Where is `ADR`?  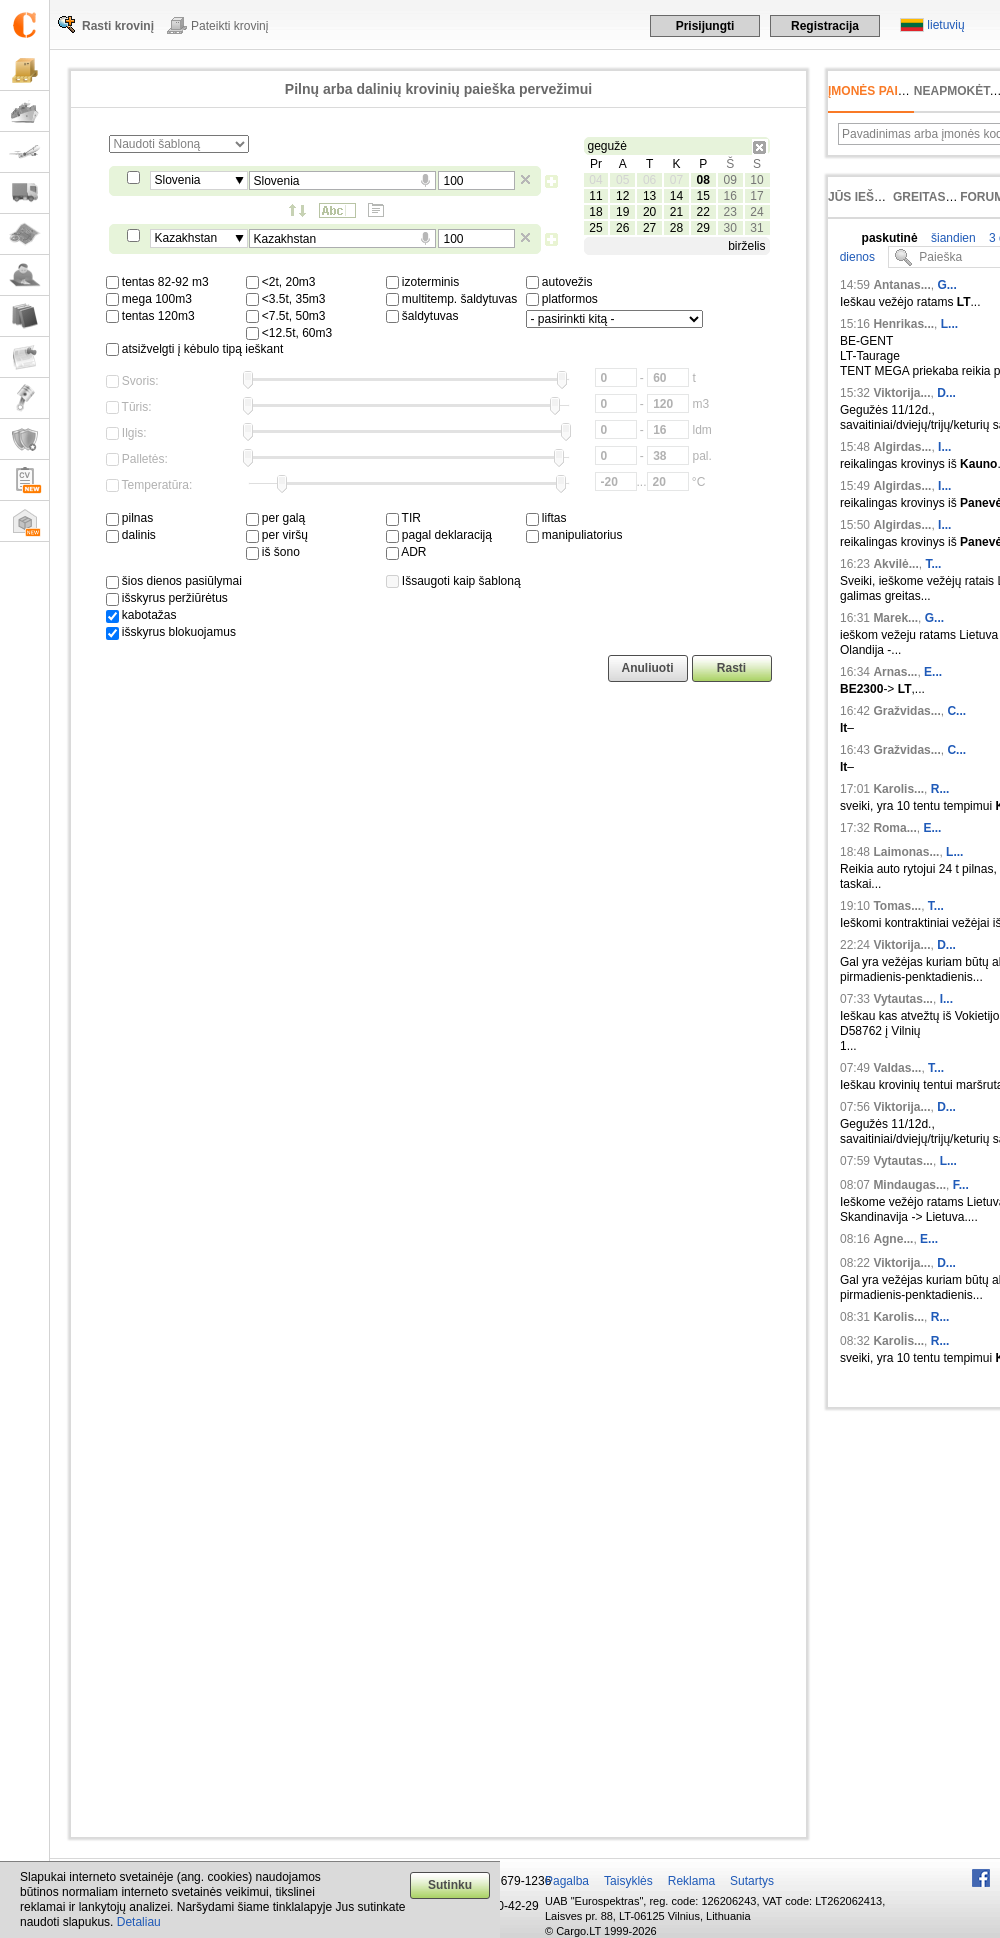 ADR is located at coordinates (406, 552).